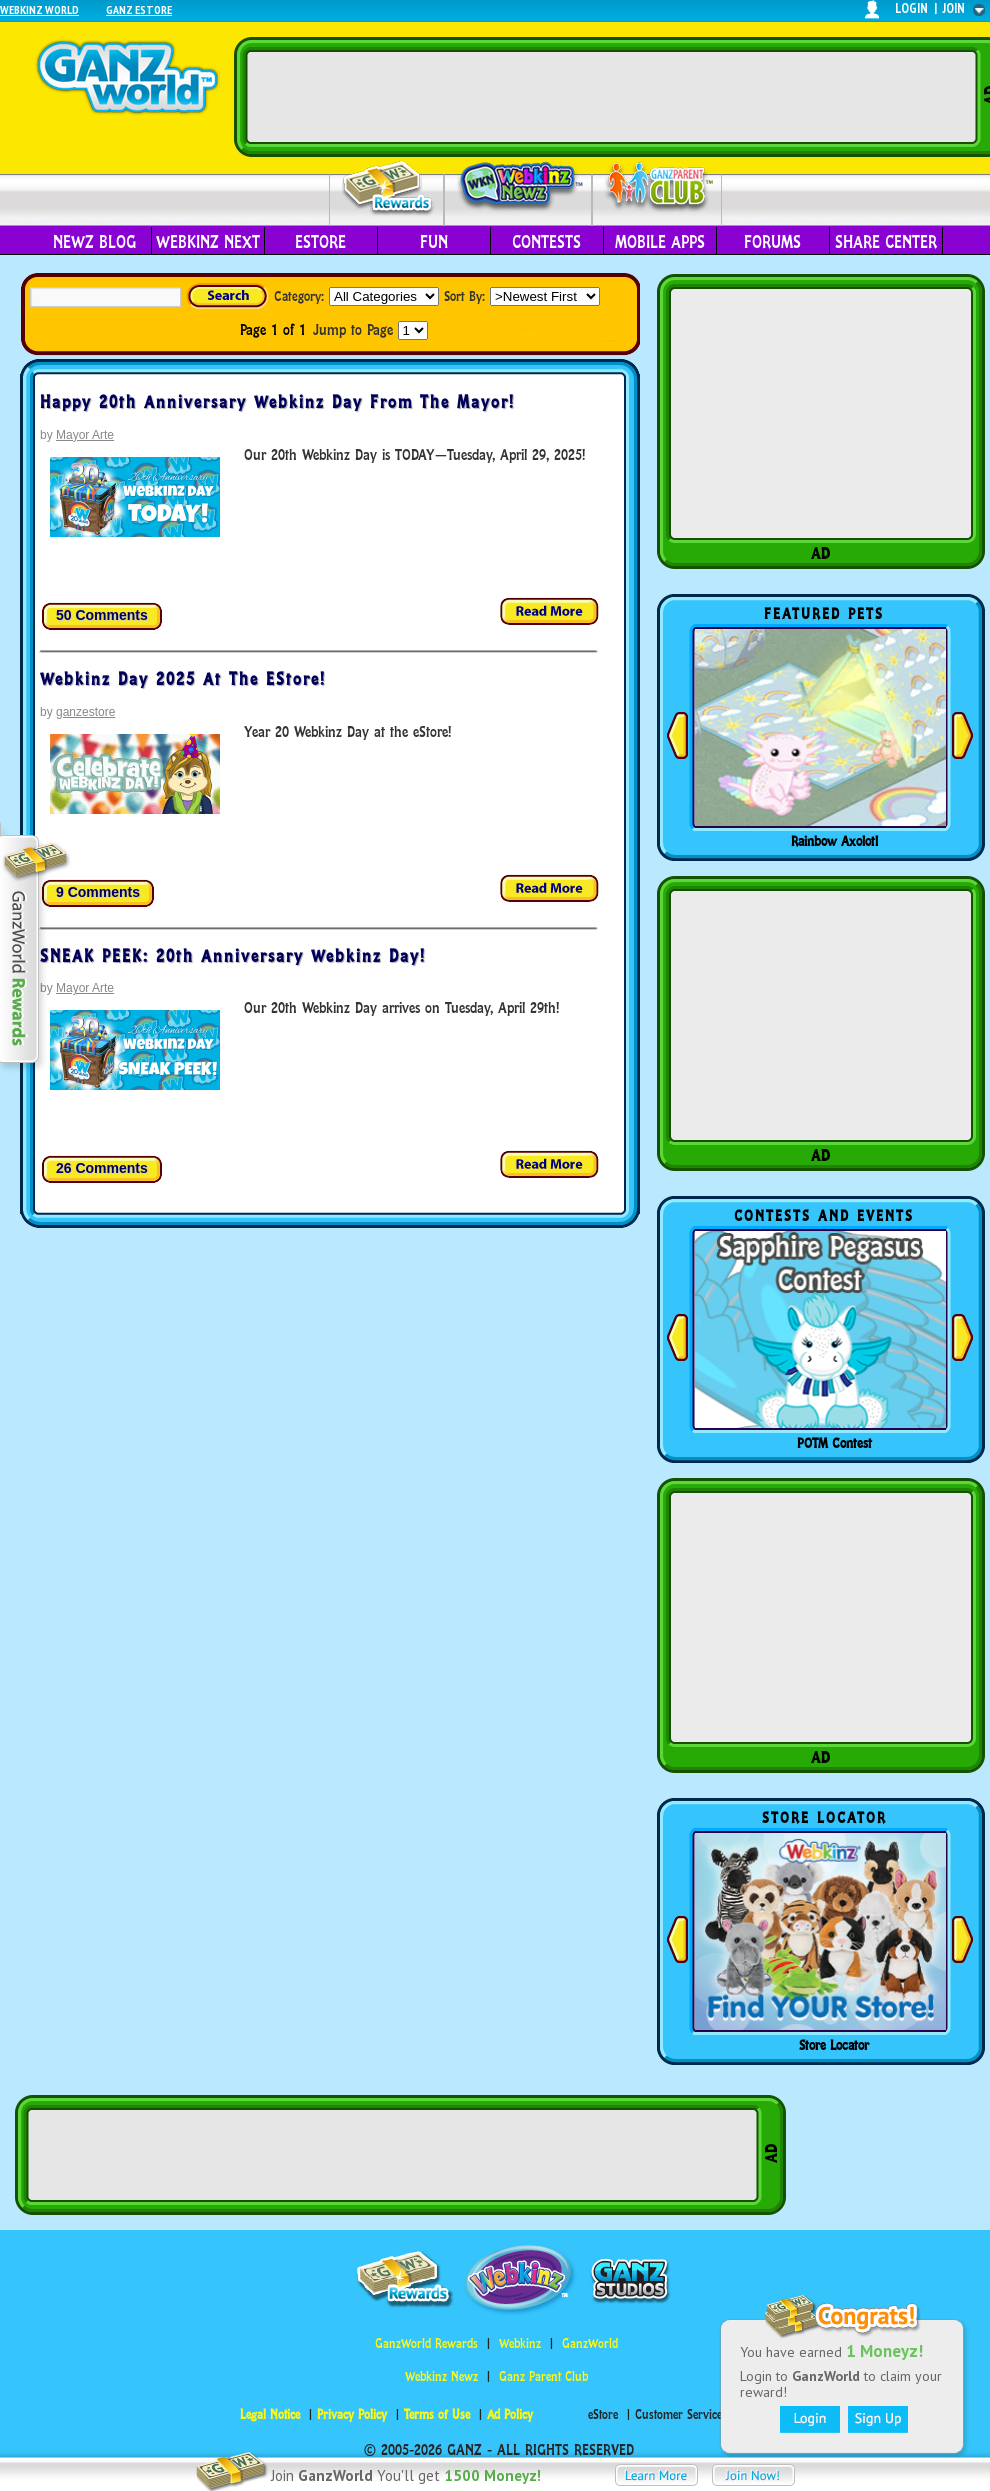 The height and width of the screenshot is (2491, 990). What do you see at coordinates (94, 242) in the screenshot?
I see `Newz Blog` at bounding box center [94, 242].